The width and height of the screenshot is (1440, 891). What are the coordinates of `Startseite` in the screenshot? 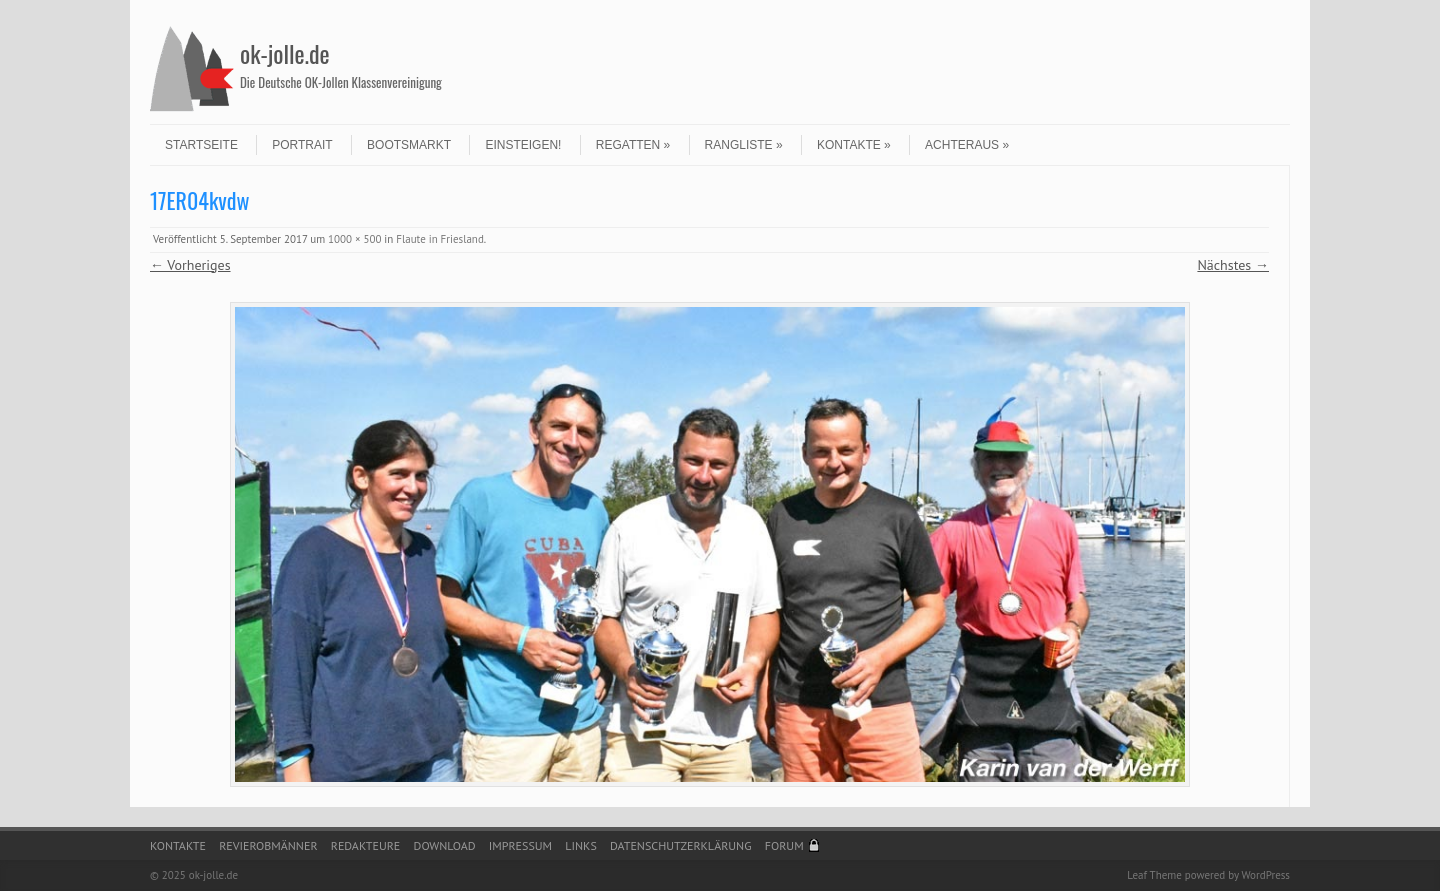 It's located at (201, 145).